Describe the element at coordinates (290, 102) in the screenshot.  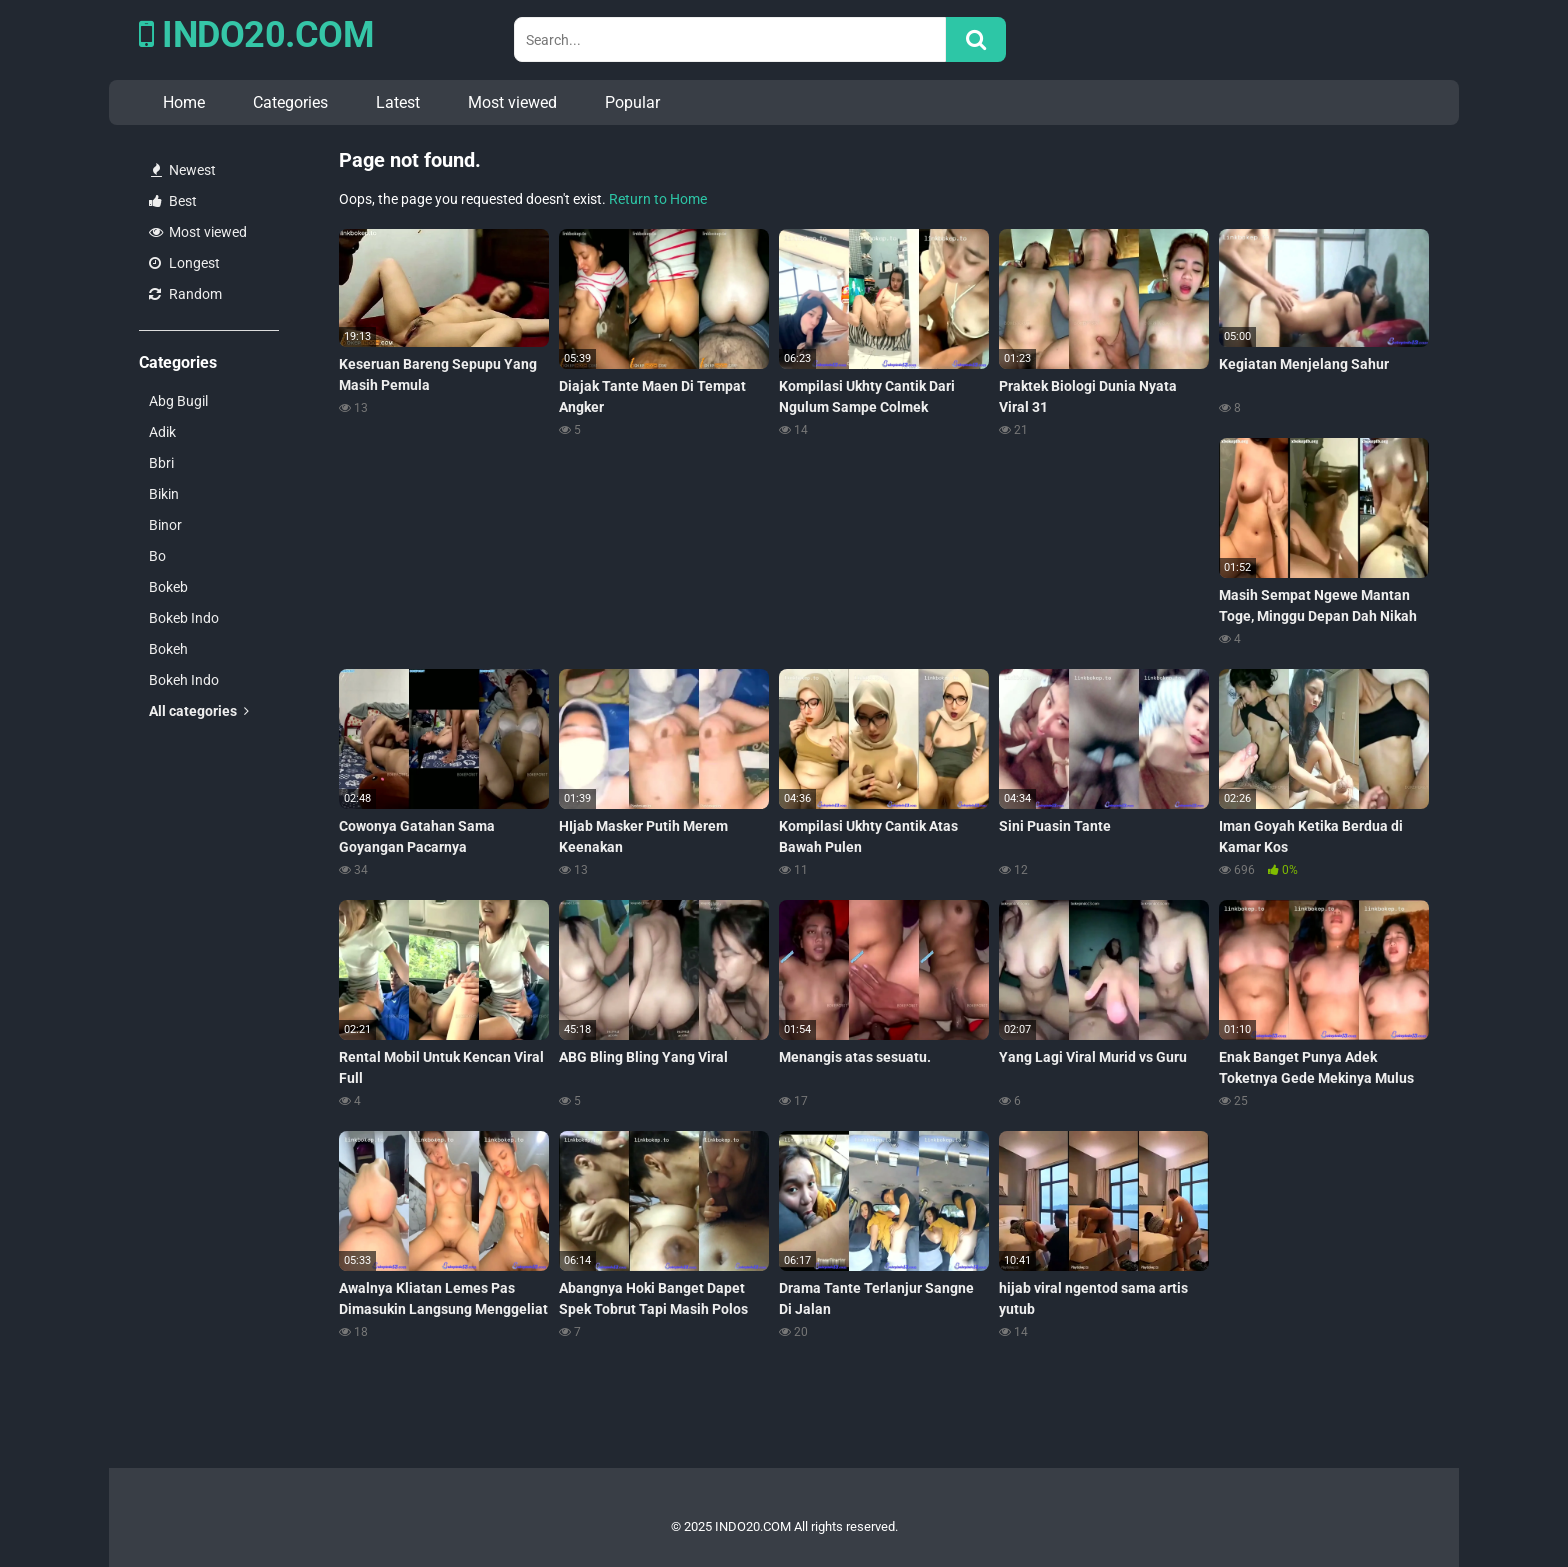
I see `Categories` at that location.